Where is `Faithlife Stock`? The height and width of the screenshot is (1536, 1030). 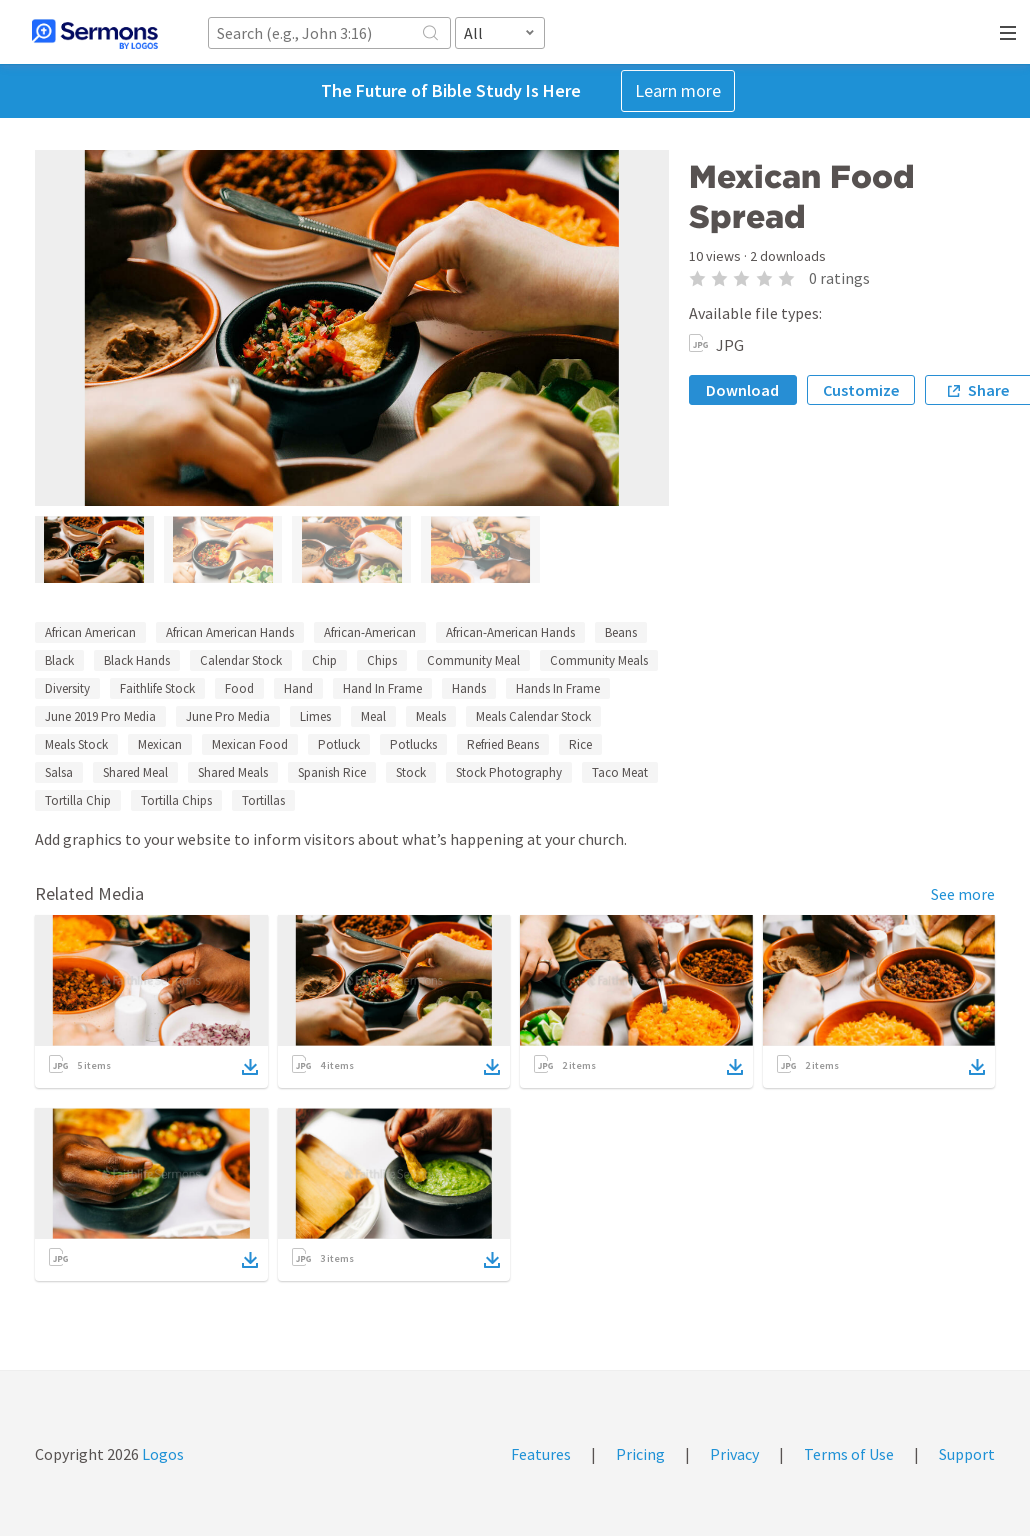
Faithlife Stock is located at coordinates (157, 688).